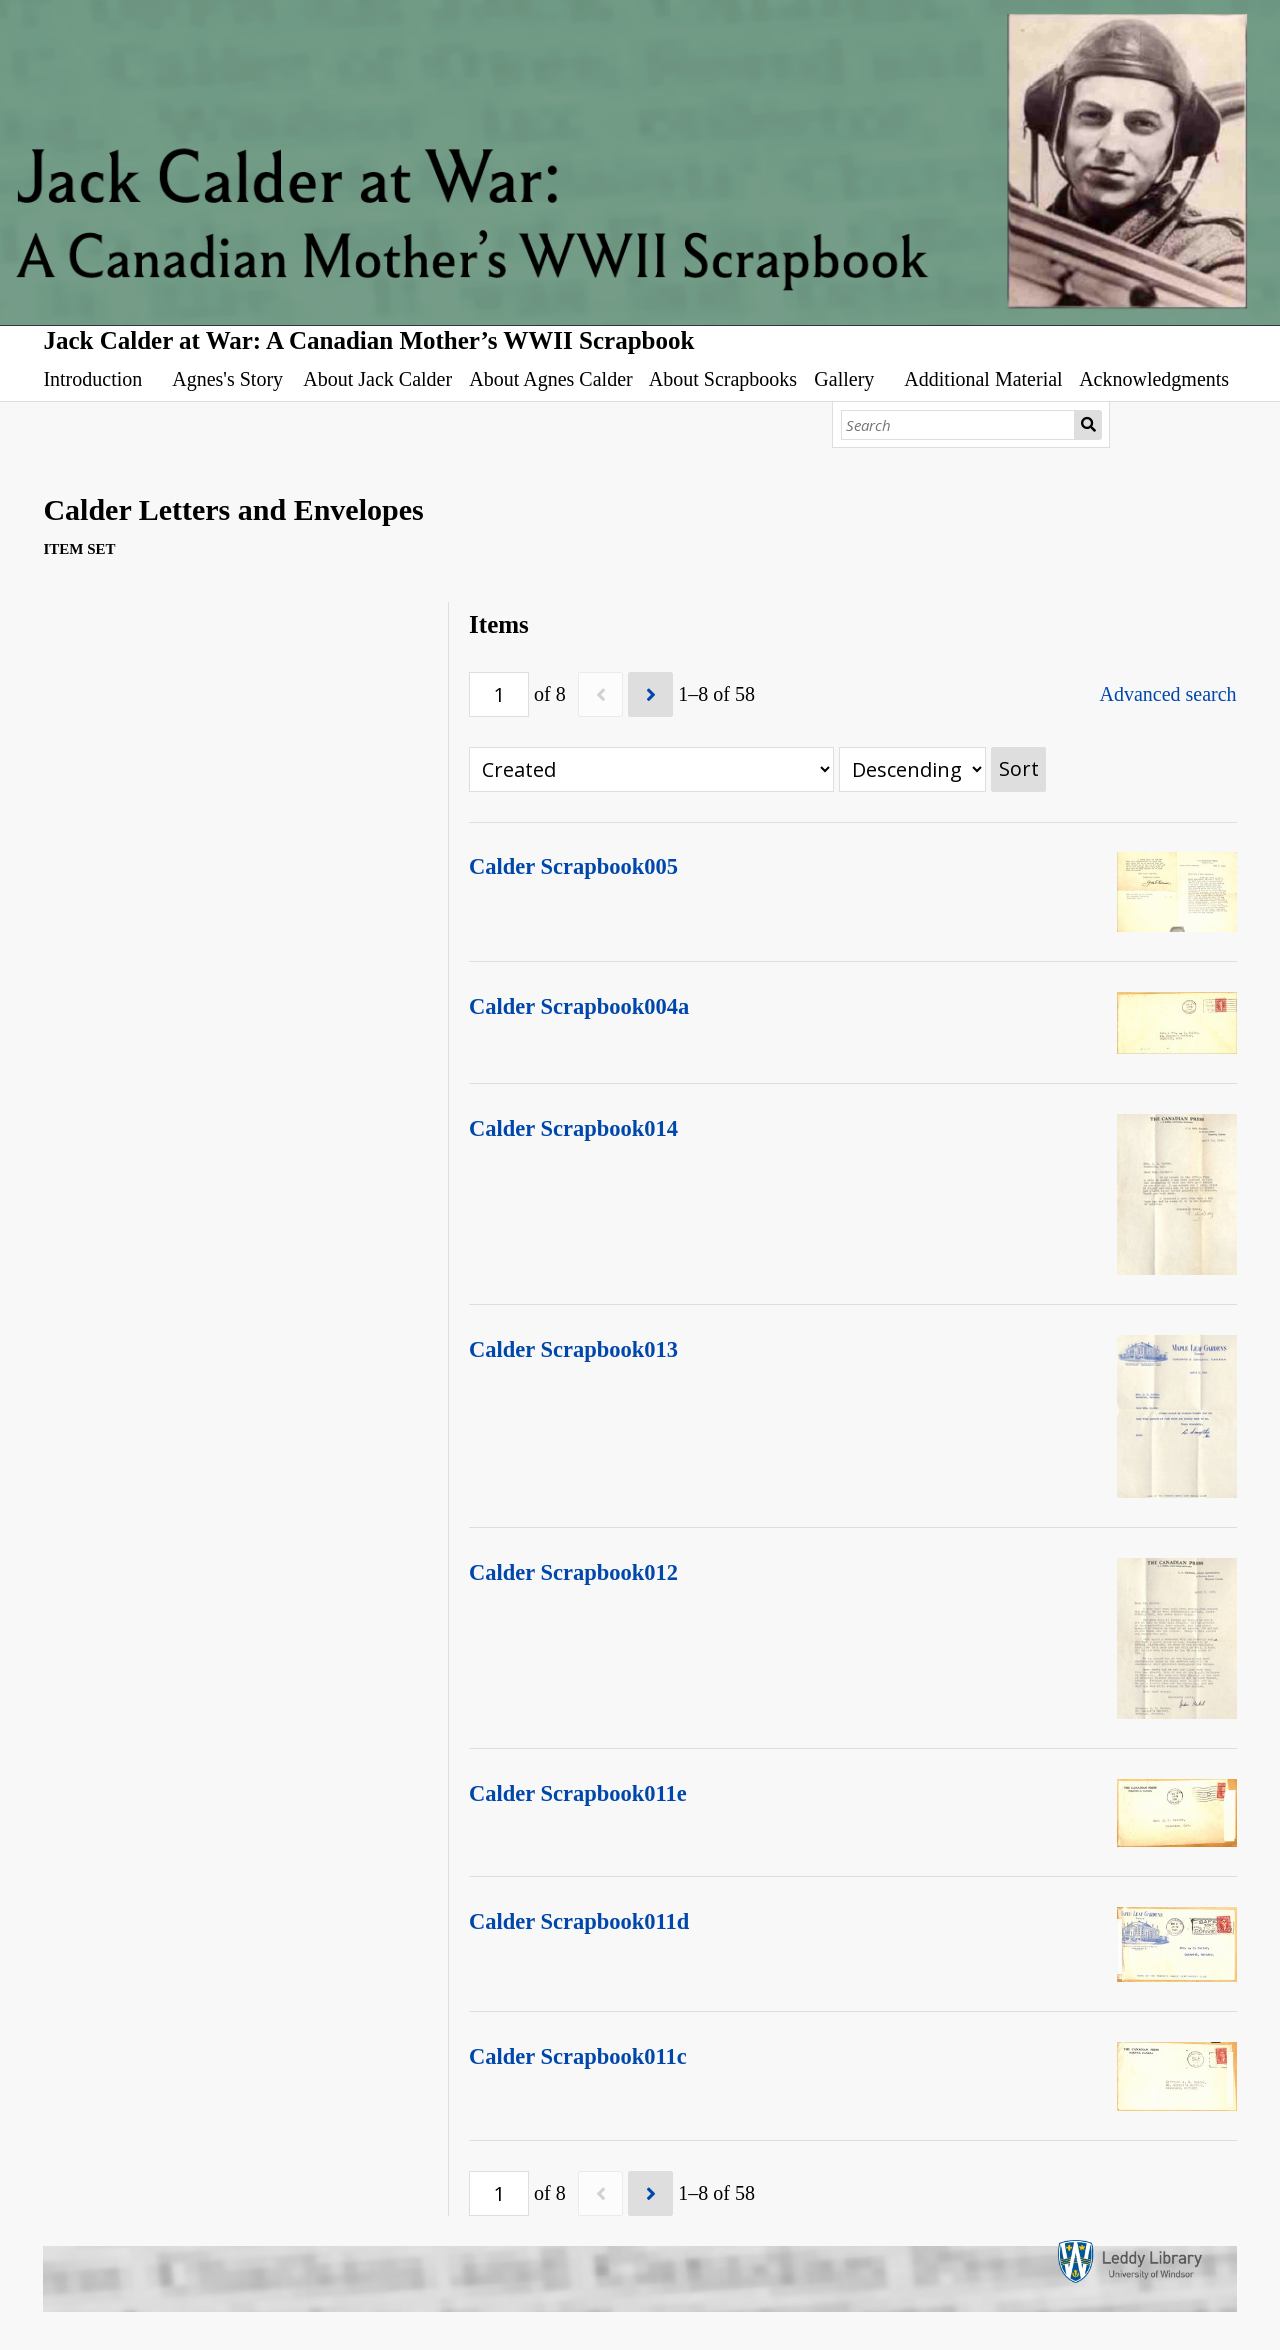 Image resolution: width=1280 pixels, height=2350 pixels. What do you see at coordinates (573, 1128) in the screenshot?
I see `Calder Scrapbook014` at bounding box center [573, 1128].